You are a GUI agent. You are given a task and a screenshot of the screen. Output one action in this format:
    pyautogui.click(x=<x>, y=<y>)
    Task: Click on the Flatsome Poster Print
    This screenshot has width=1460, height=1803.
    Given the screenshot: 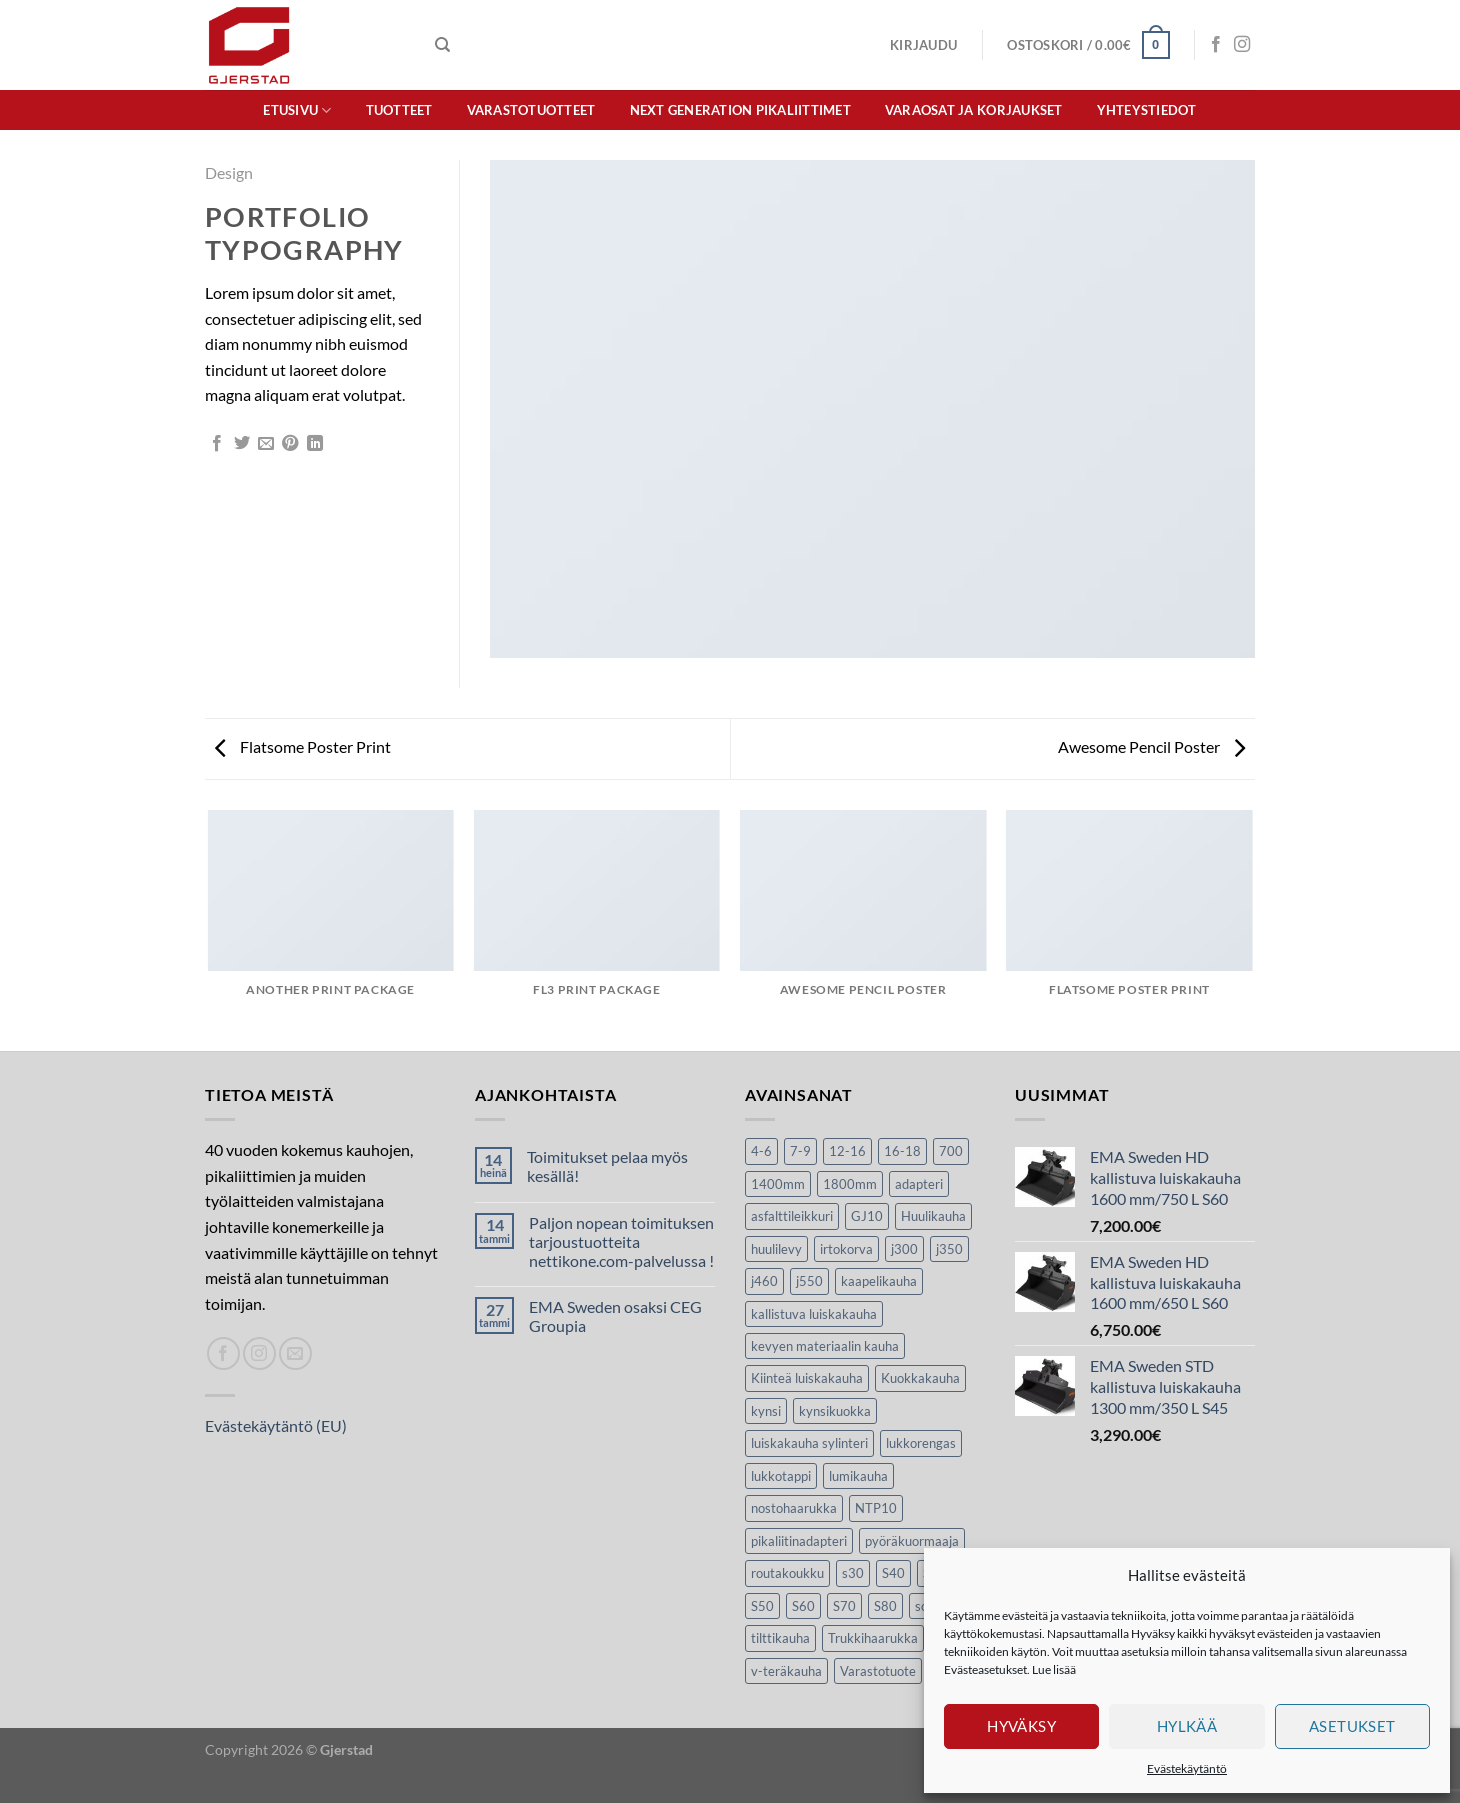 What is the action you would take?
    pyautogui.click(x=303, y=746)
    